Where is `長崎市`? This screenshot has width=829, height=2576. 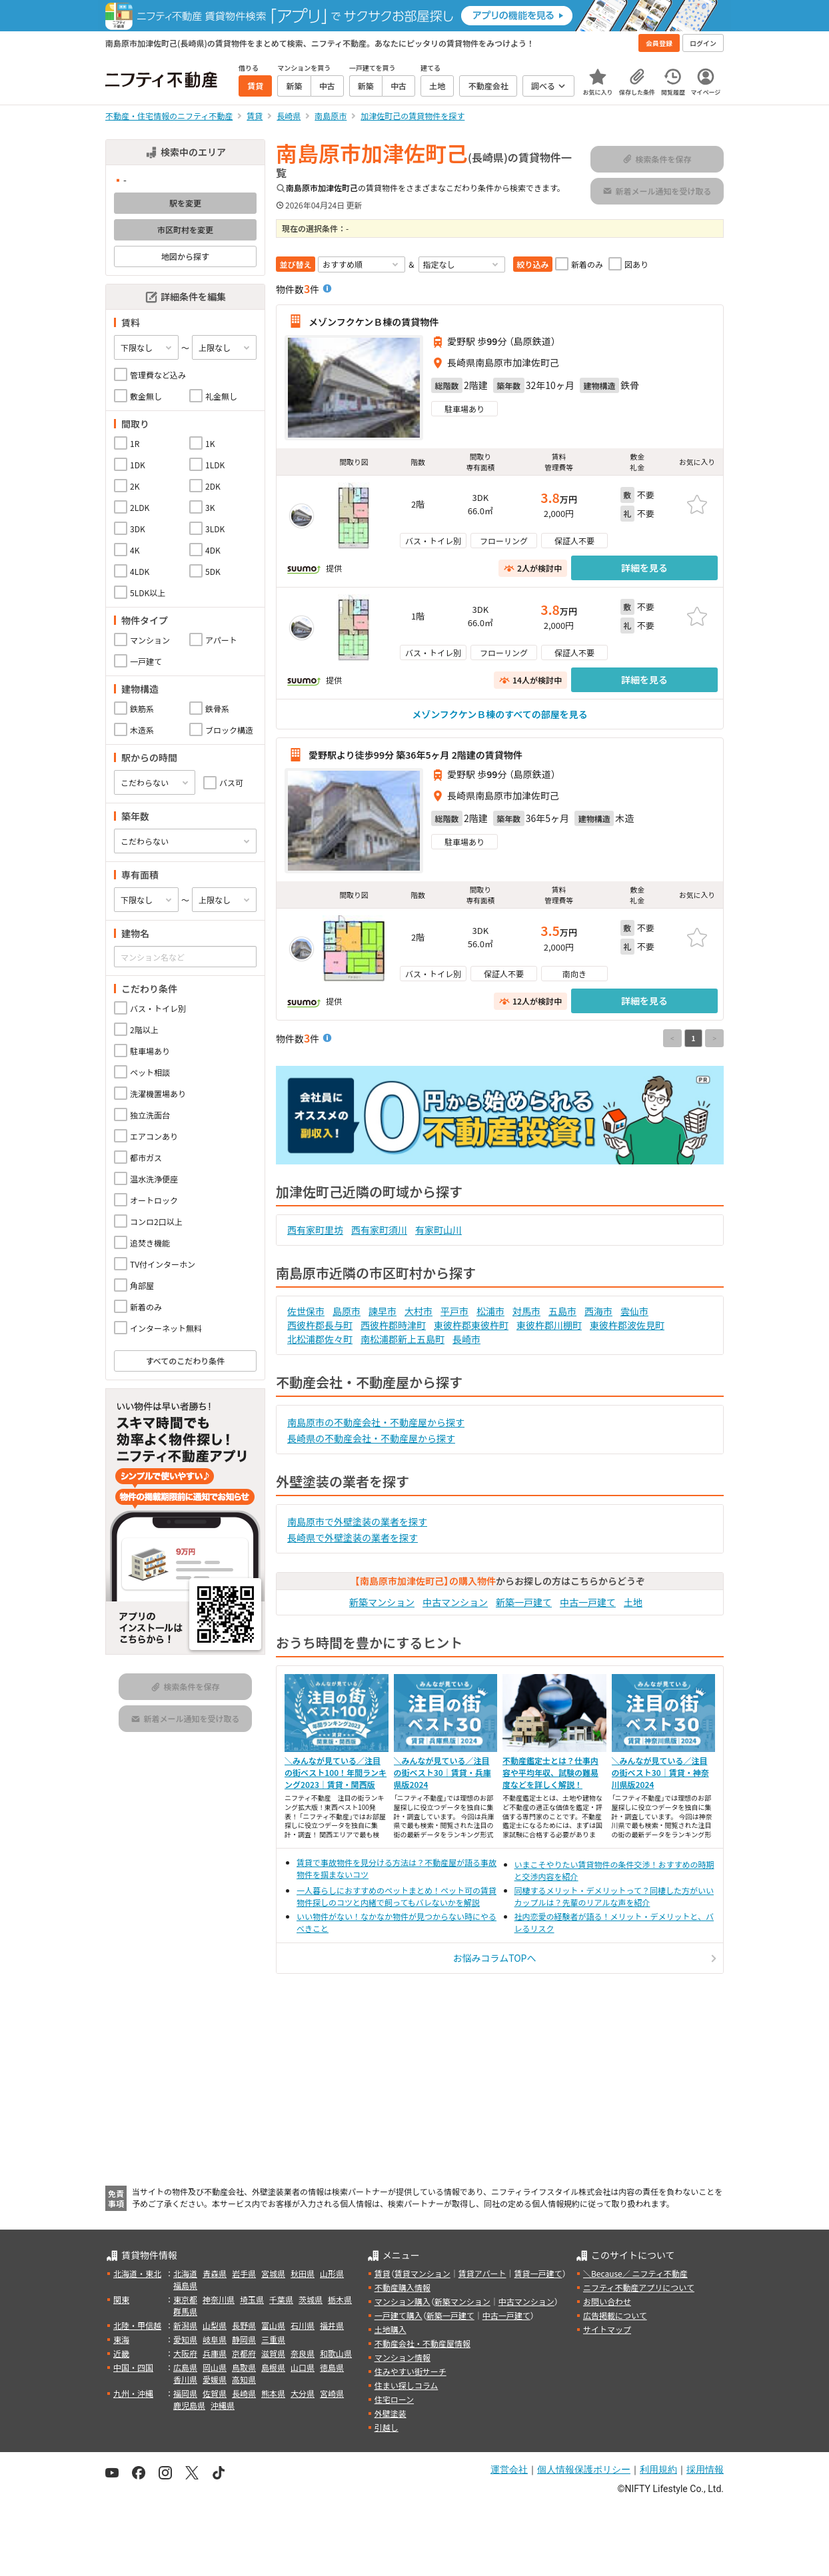
長崎市 is located at coordinates (466, 1339).